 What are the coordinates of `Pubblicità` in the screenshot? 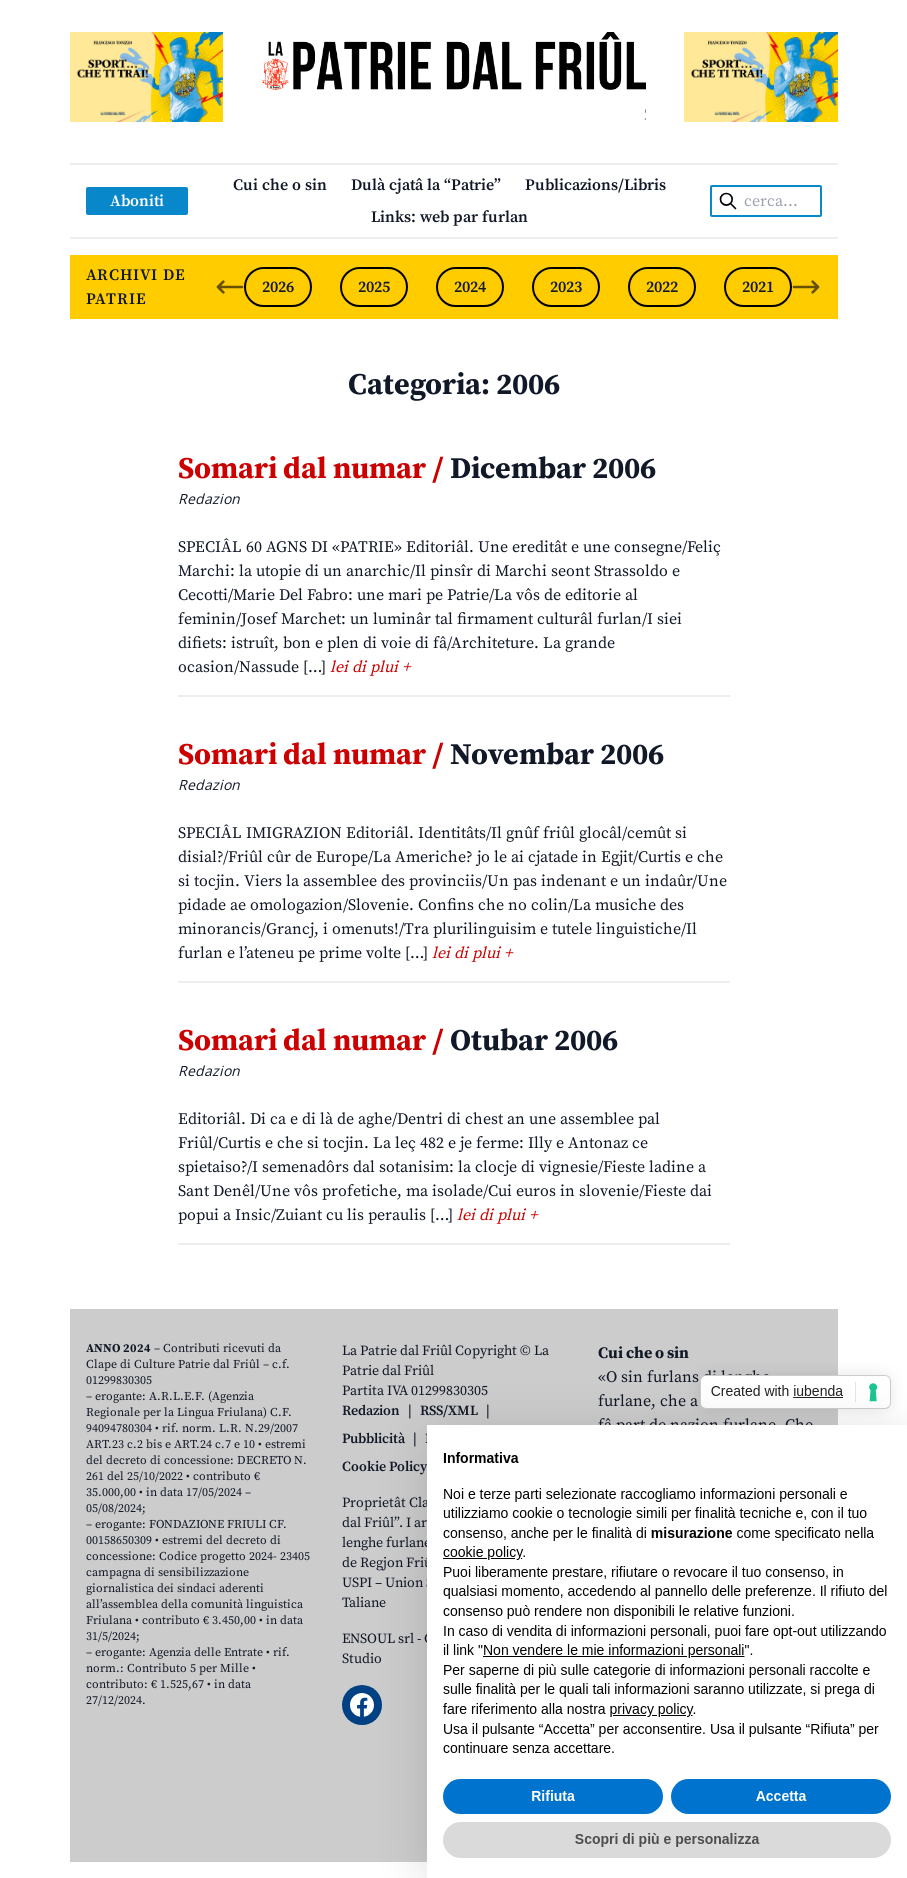 It's located at (373, 1439).